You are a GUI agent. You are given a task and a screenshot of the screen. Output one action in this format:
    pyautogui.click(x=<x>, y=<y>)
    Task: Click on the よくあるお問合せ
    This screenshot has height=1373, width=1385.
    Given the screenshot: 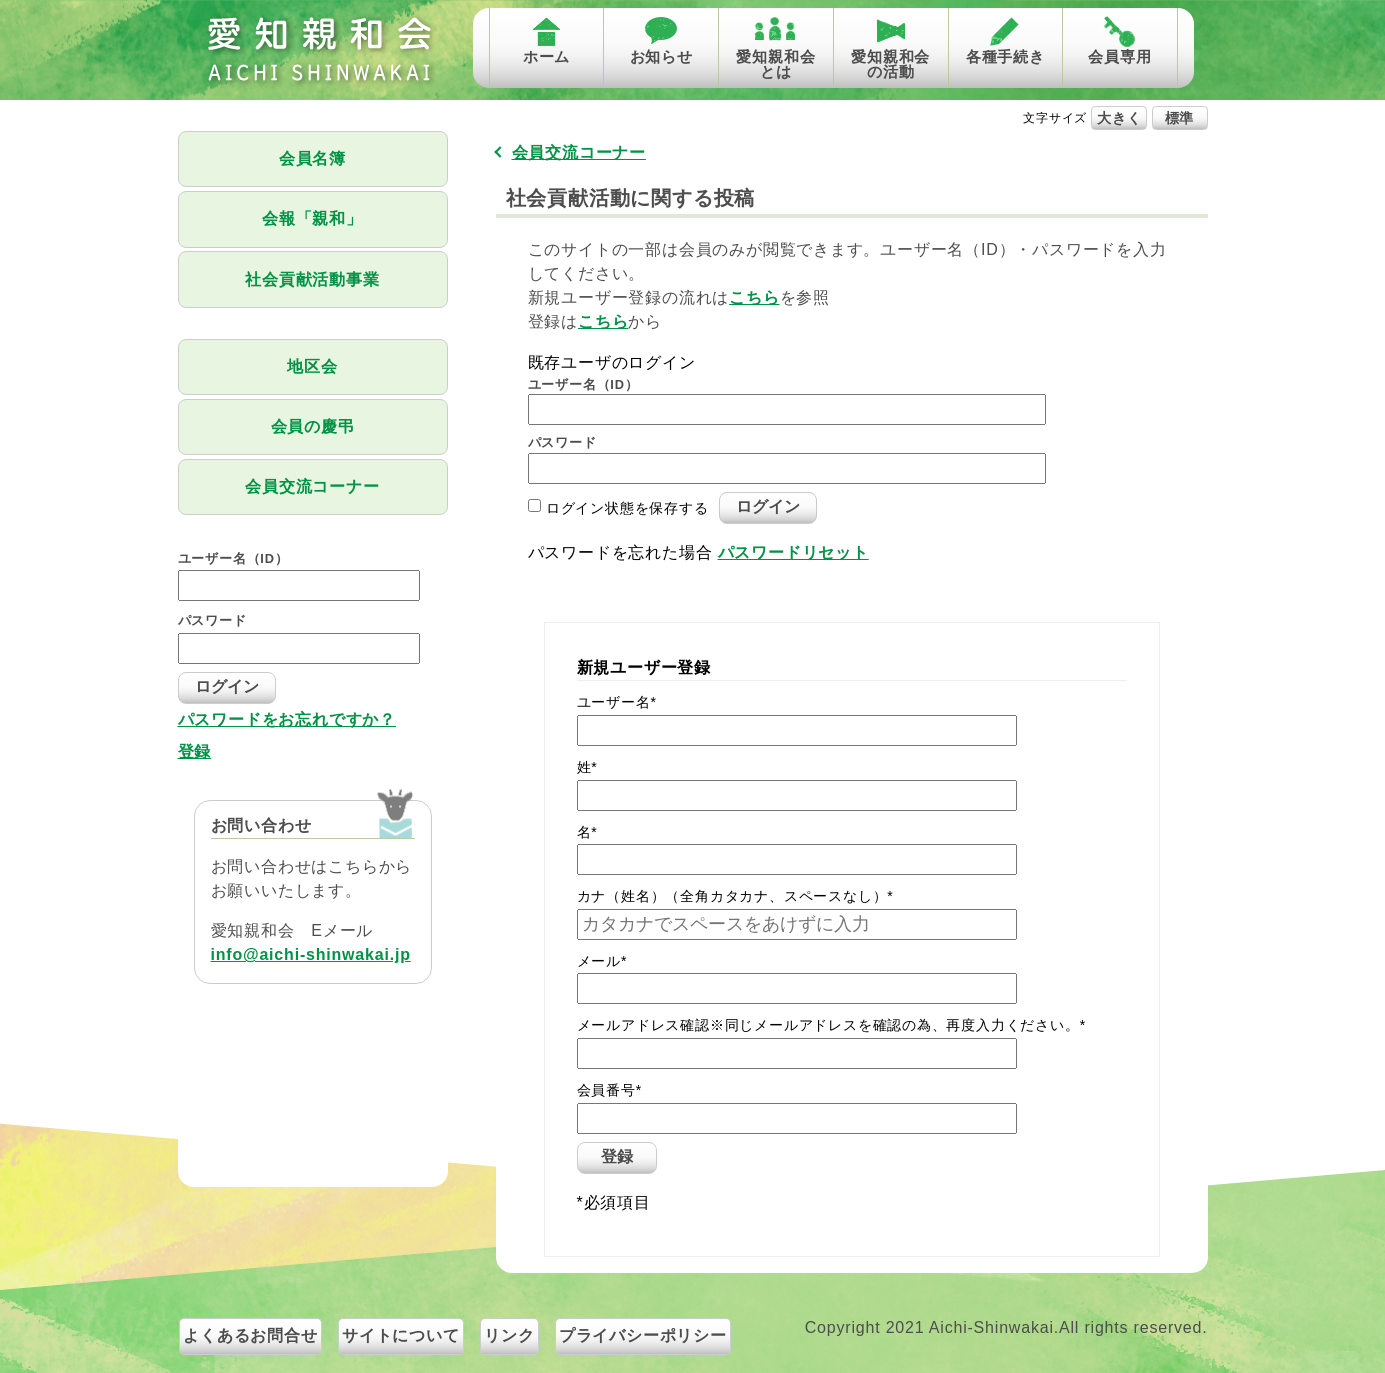 What is the action you would take?
    pyautogui.click(x=250, y=1335)
    